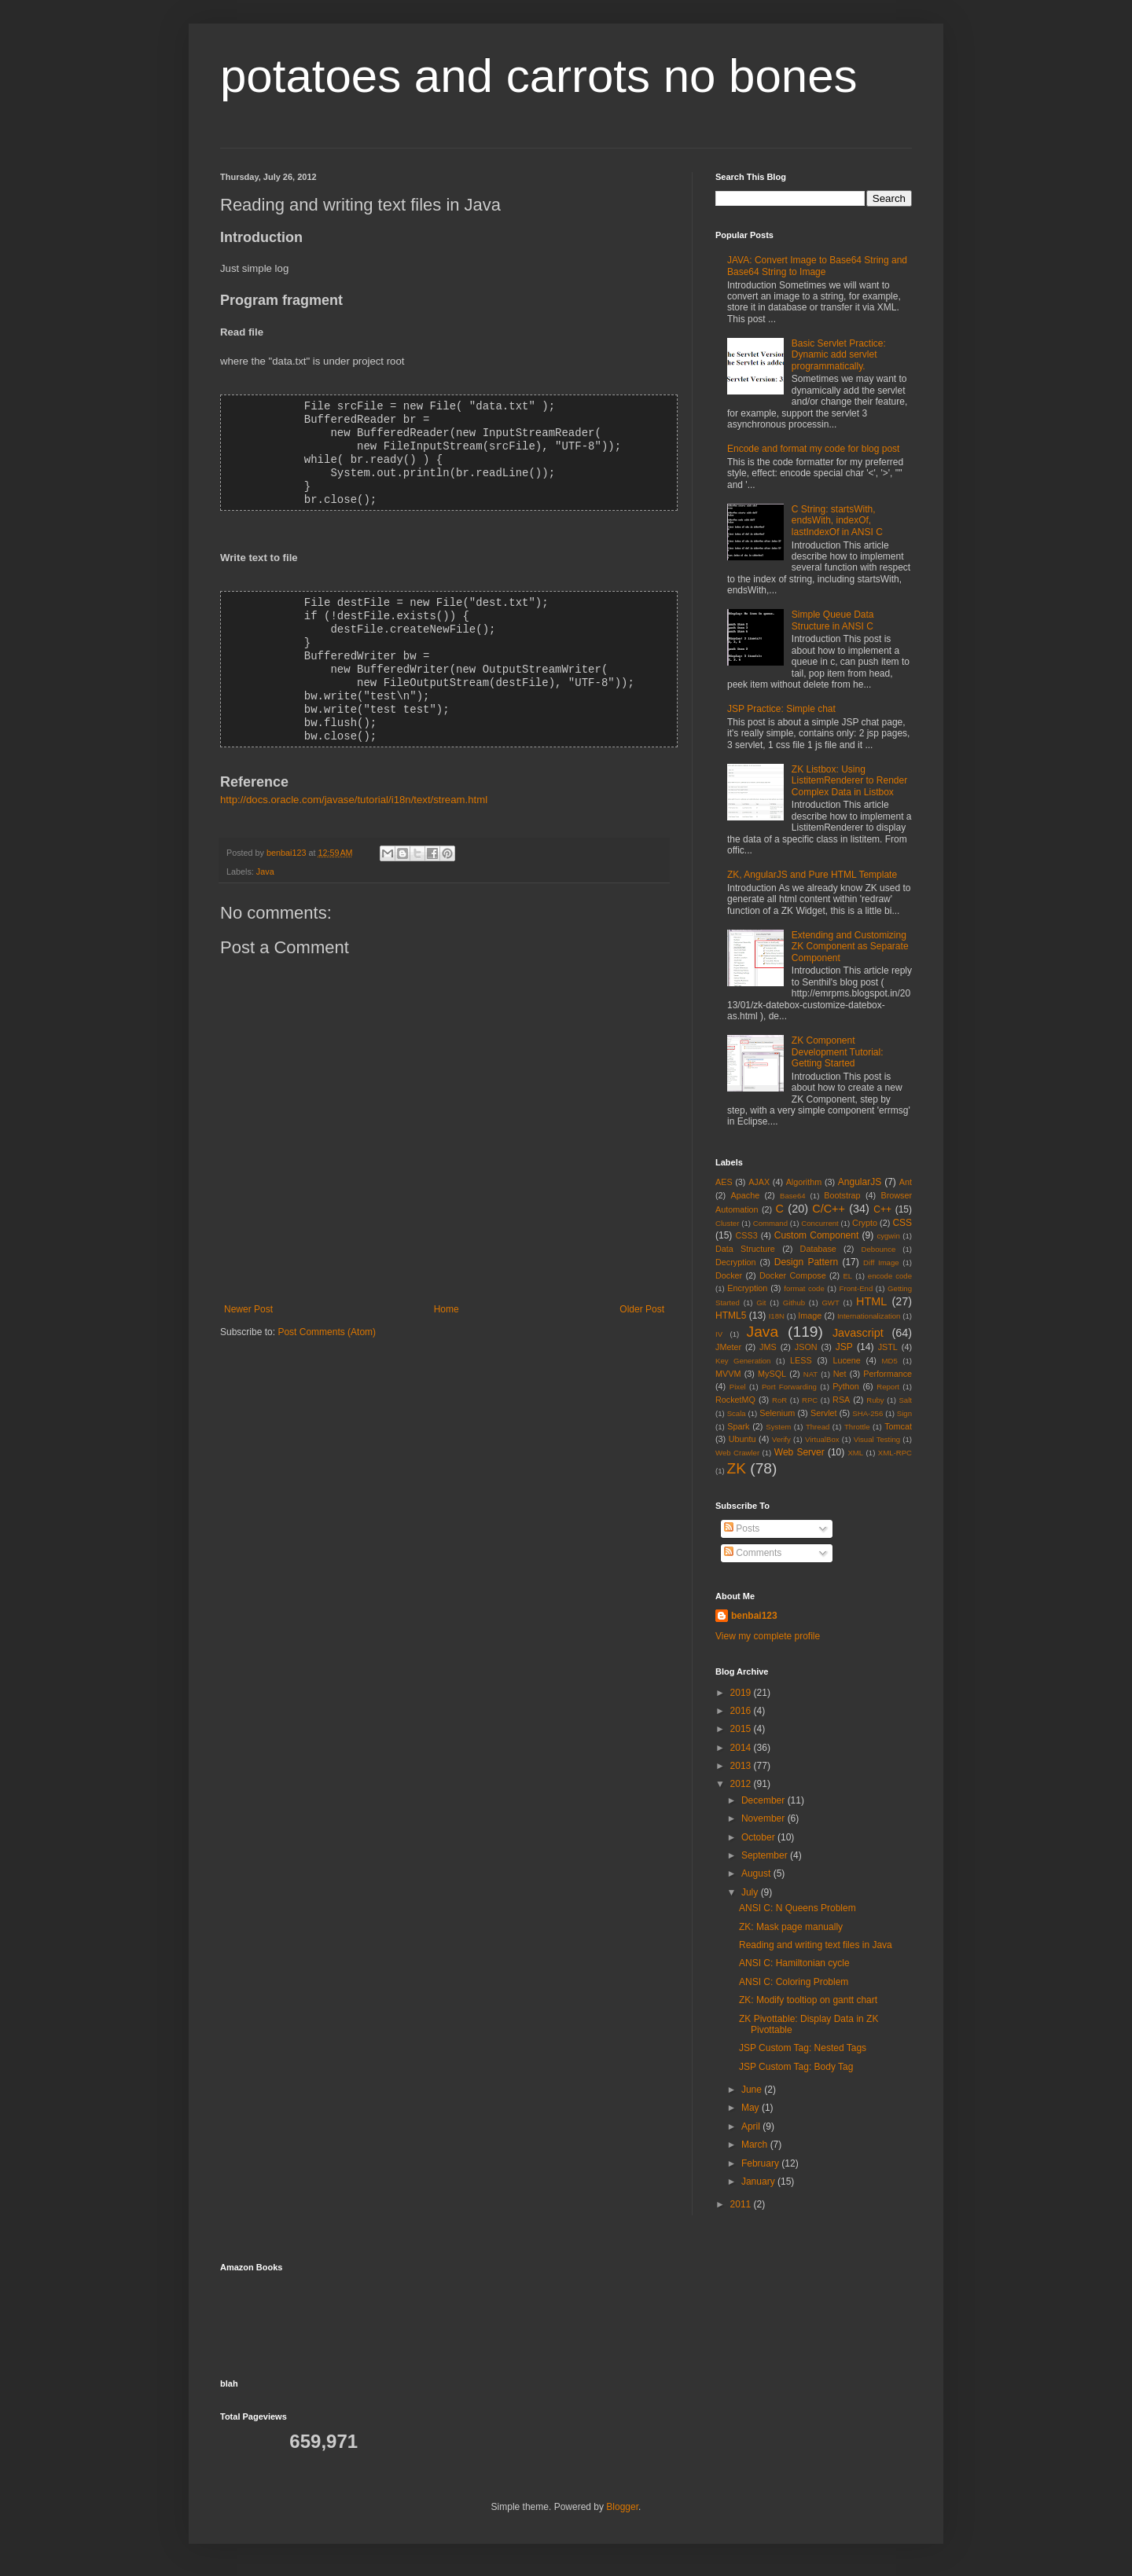 The height and width of the screenshot is (2576, 1132). Describe the element at coordinates (761, 1302) in the screenshot. I see `Git` at that location.